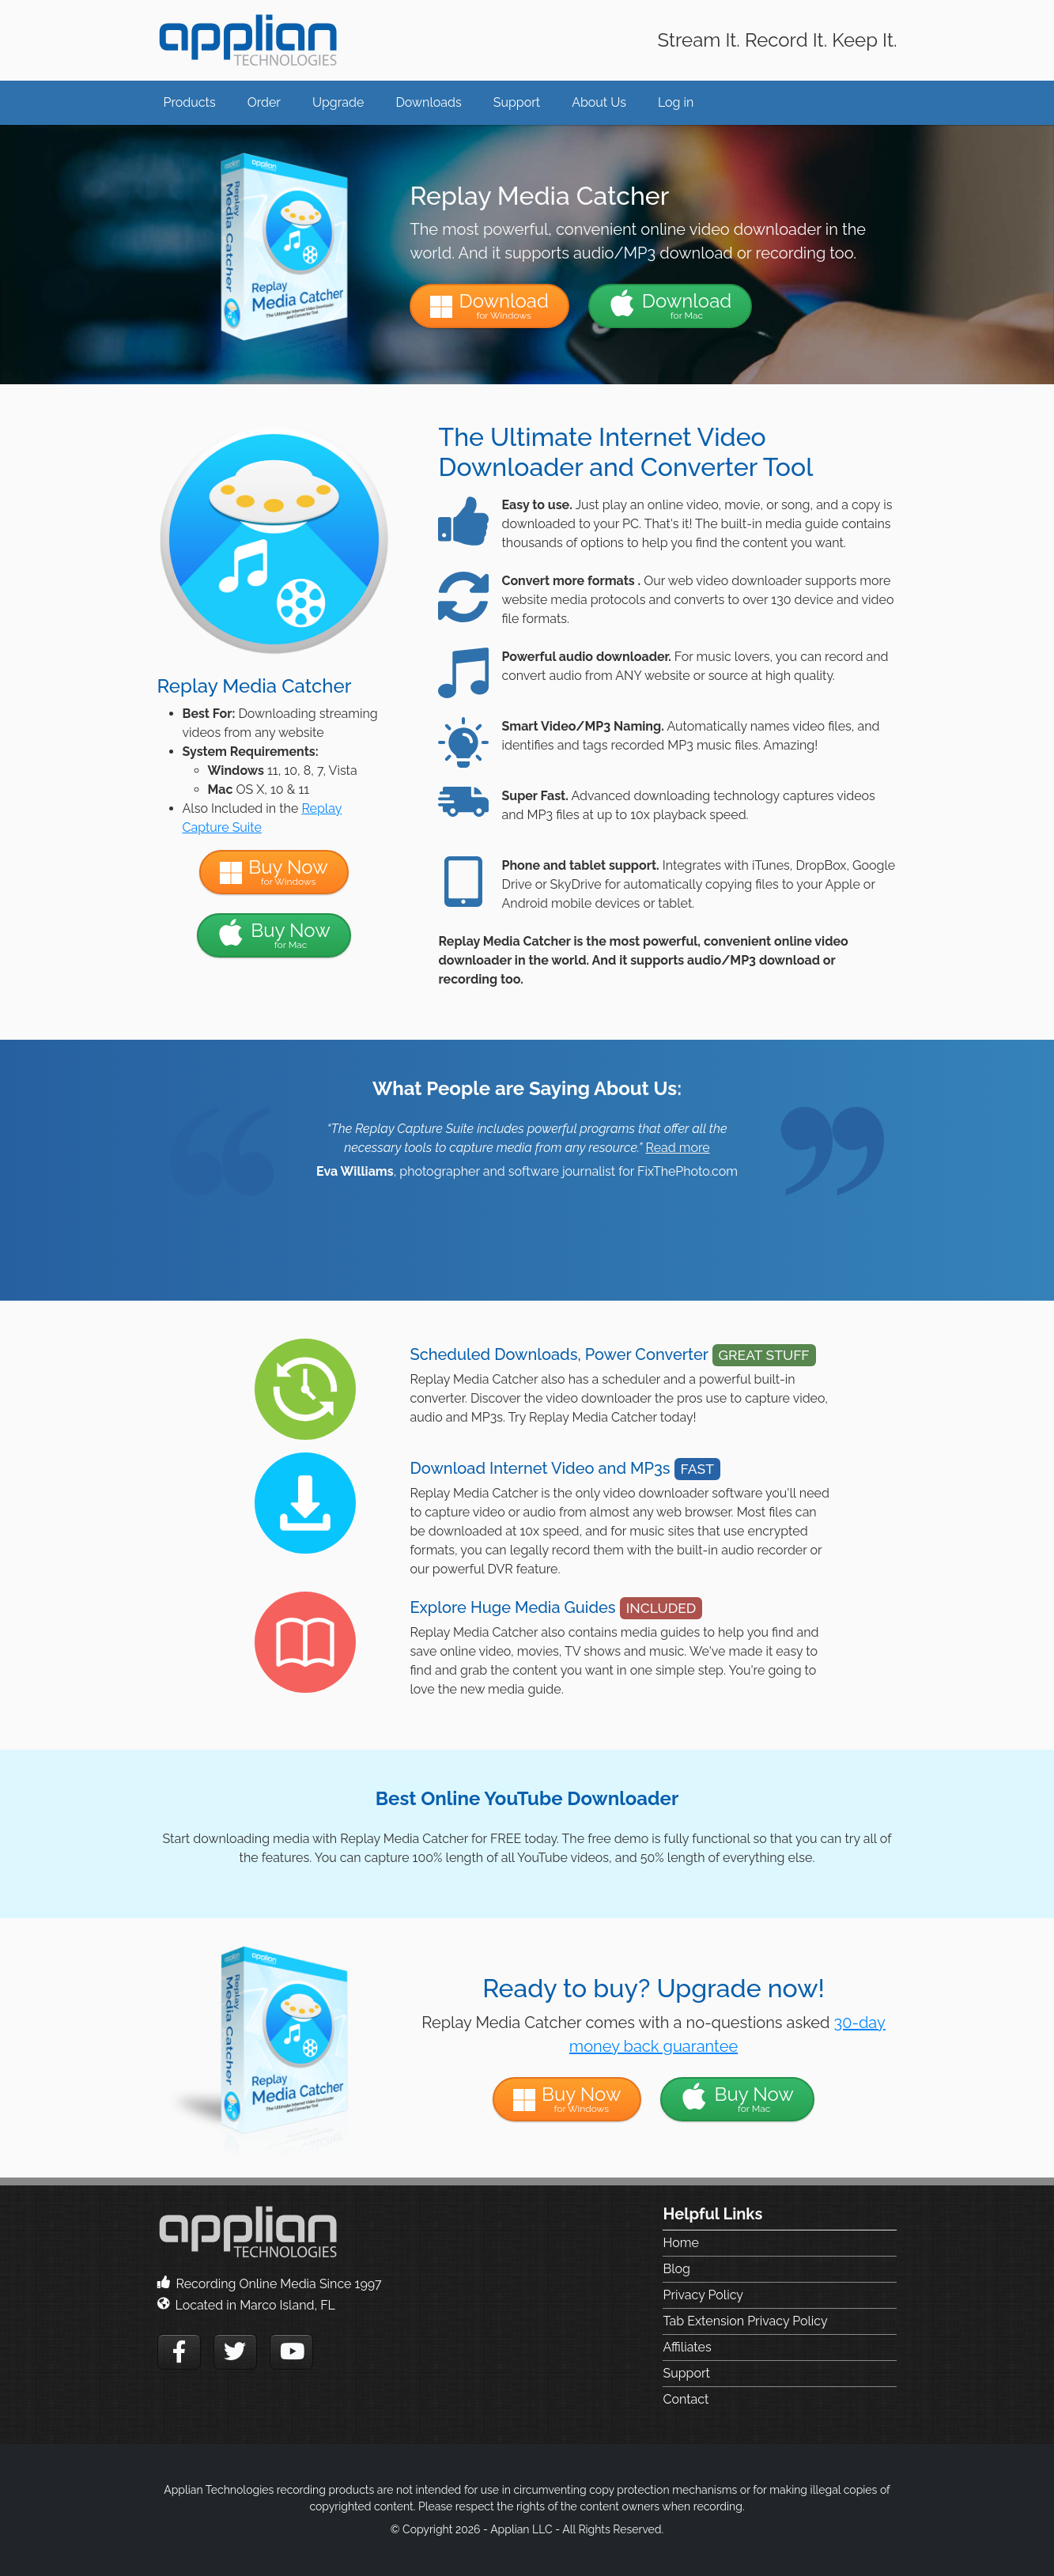 The image size is (1054, 2576). Describe the element at coordinates (703, 2294) in the screenshot. I see `Privacy Policy` at that location.